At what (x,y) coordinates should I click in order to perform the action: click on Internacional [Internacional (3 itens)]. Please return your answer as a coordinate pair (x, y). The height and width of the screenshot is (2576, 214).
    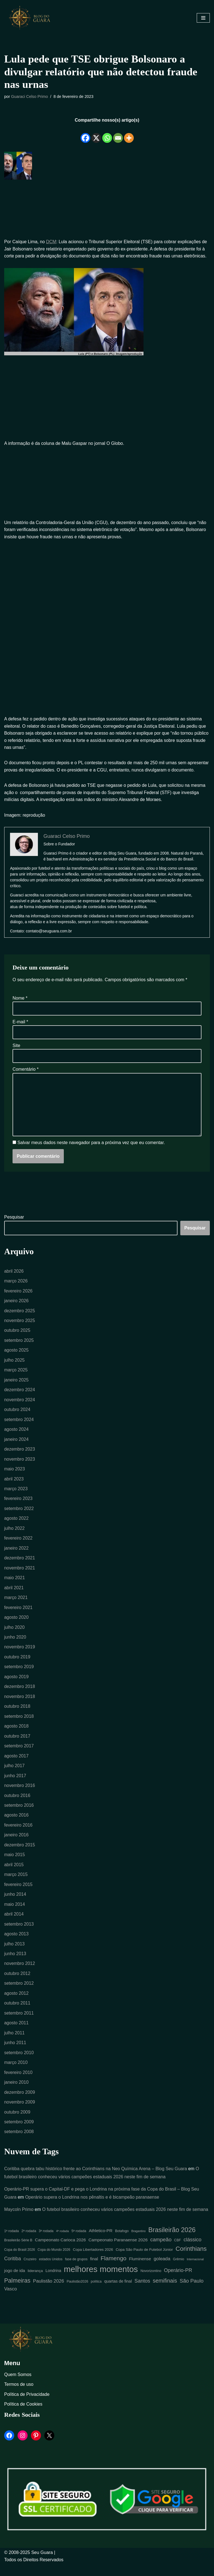
    Looking at the image, I should click on (195, 2271).